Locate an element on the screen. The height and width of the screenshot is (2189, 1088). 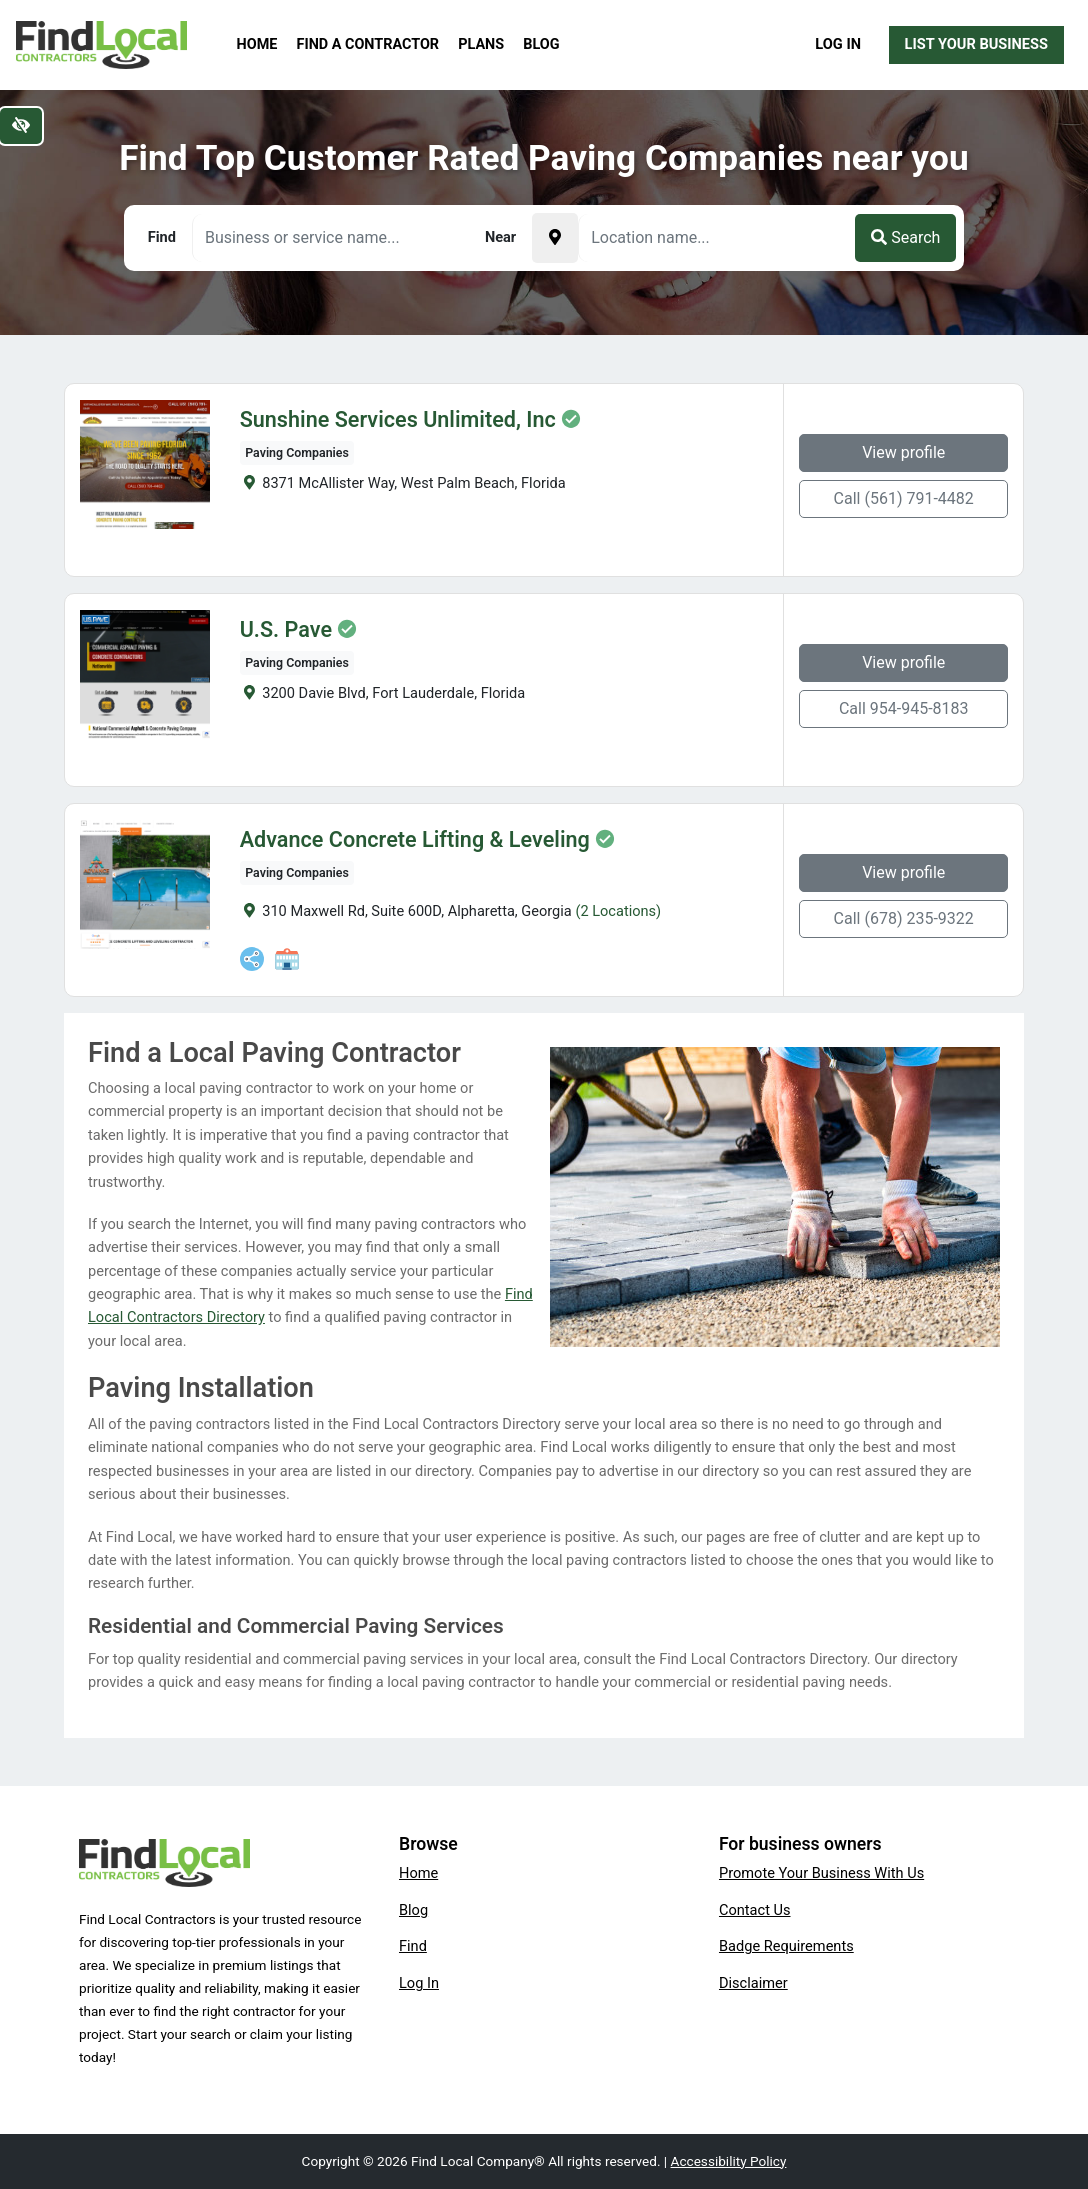
Promote Your Business With Us is located at coordinates (821, 1873).